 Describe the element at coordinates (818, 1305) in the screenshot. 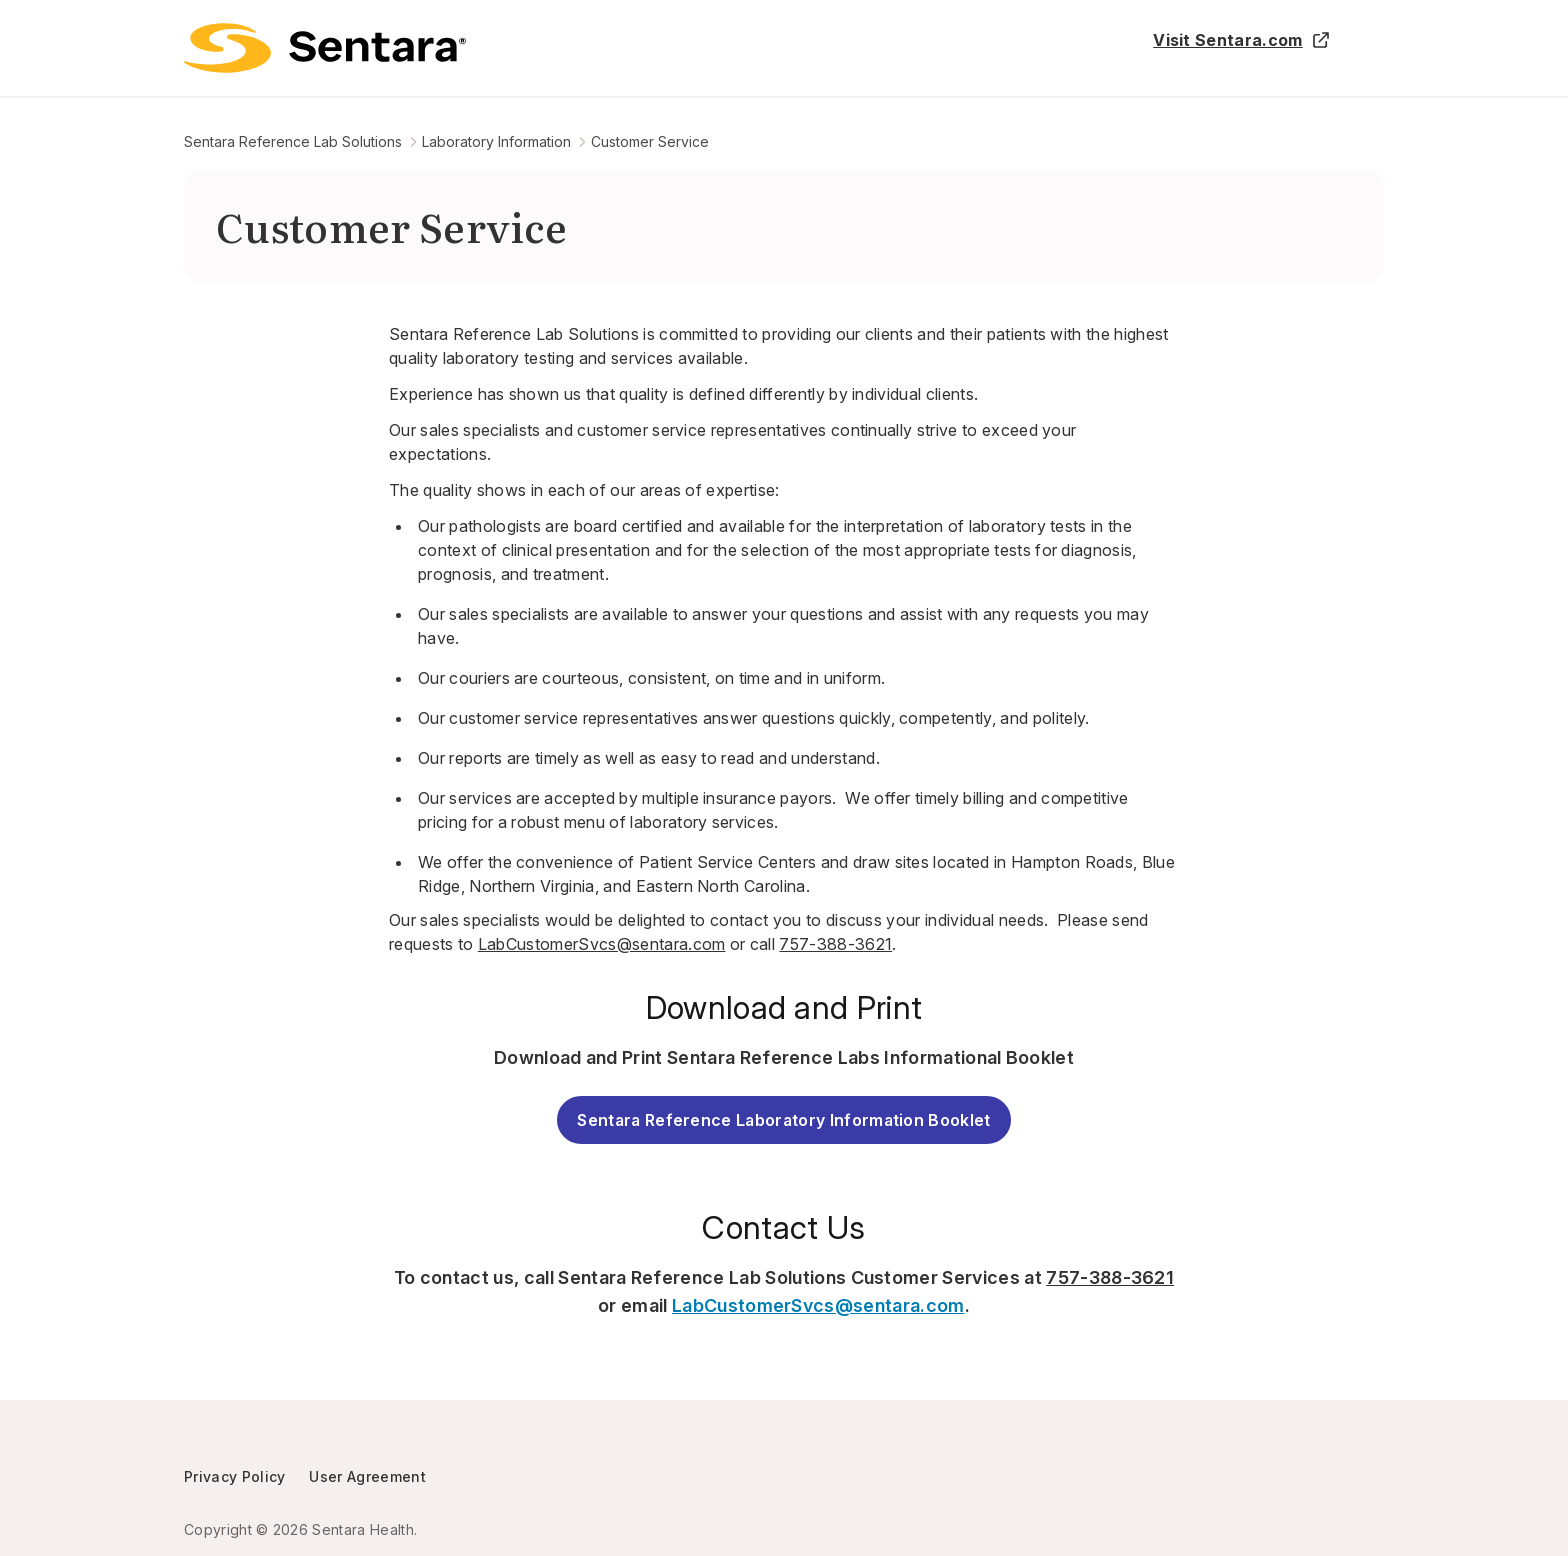

I see `LabCustomerSvcs@sentara.com [LabCustomerSvcs@sentara.com - this link will open a new tab or window]` at that location.